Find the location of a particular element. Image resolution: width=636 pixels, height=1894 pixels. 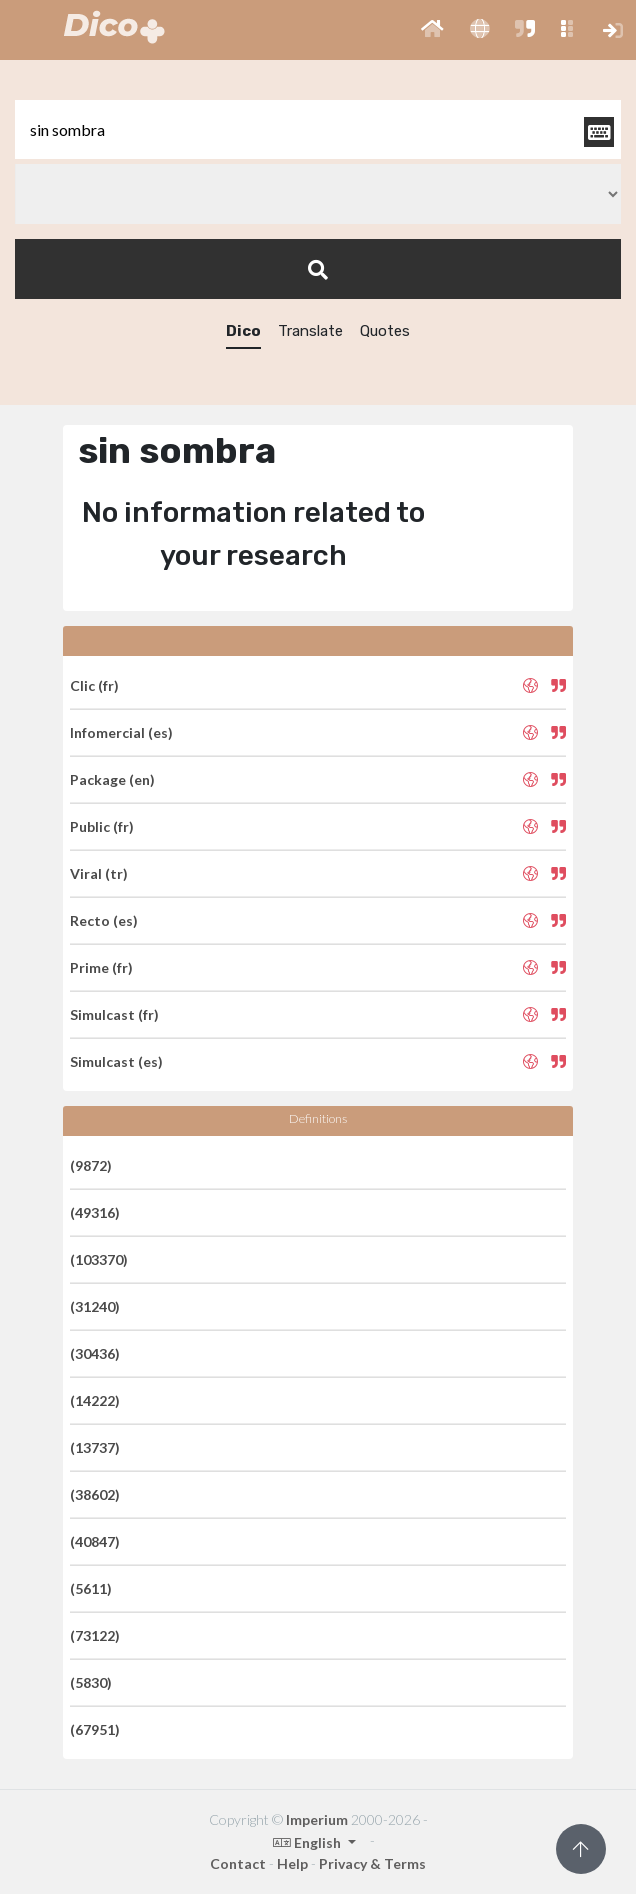

Quotes is located at coordinates (385, 331).